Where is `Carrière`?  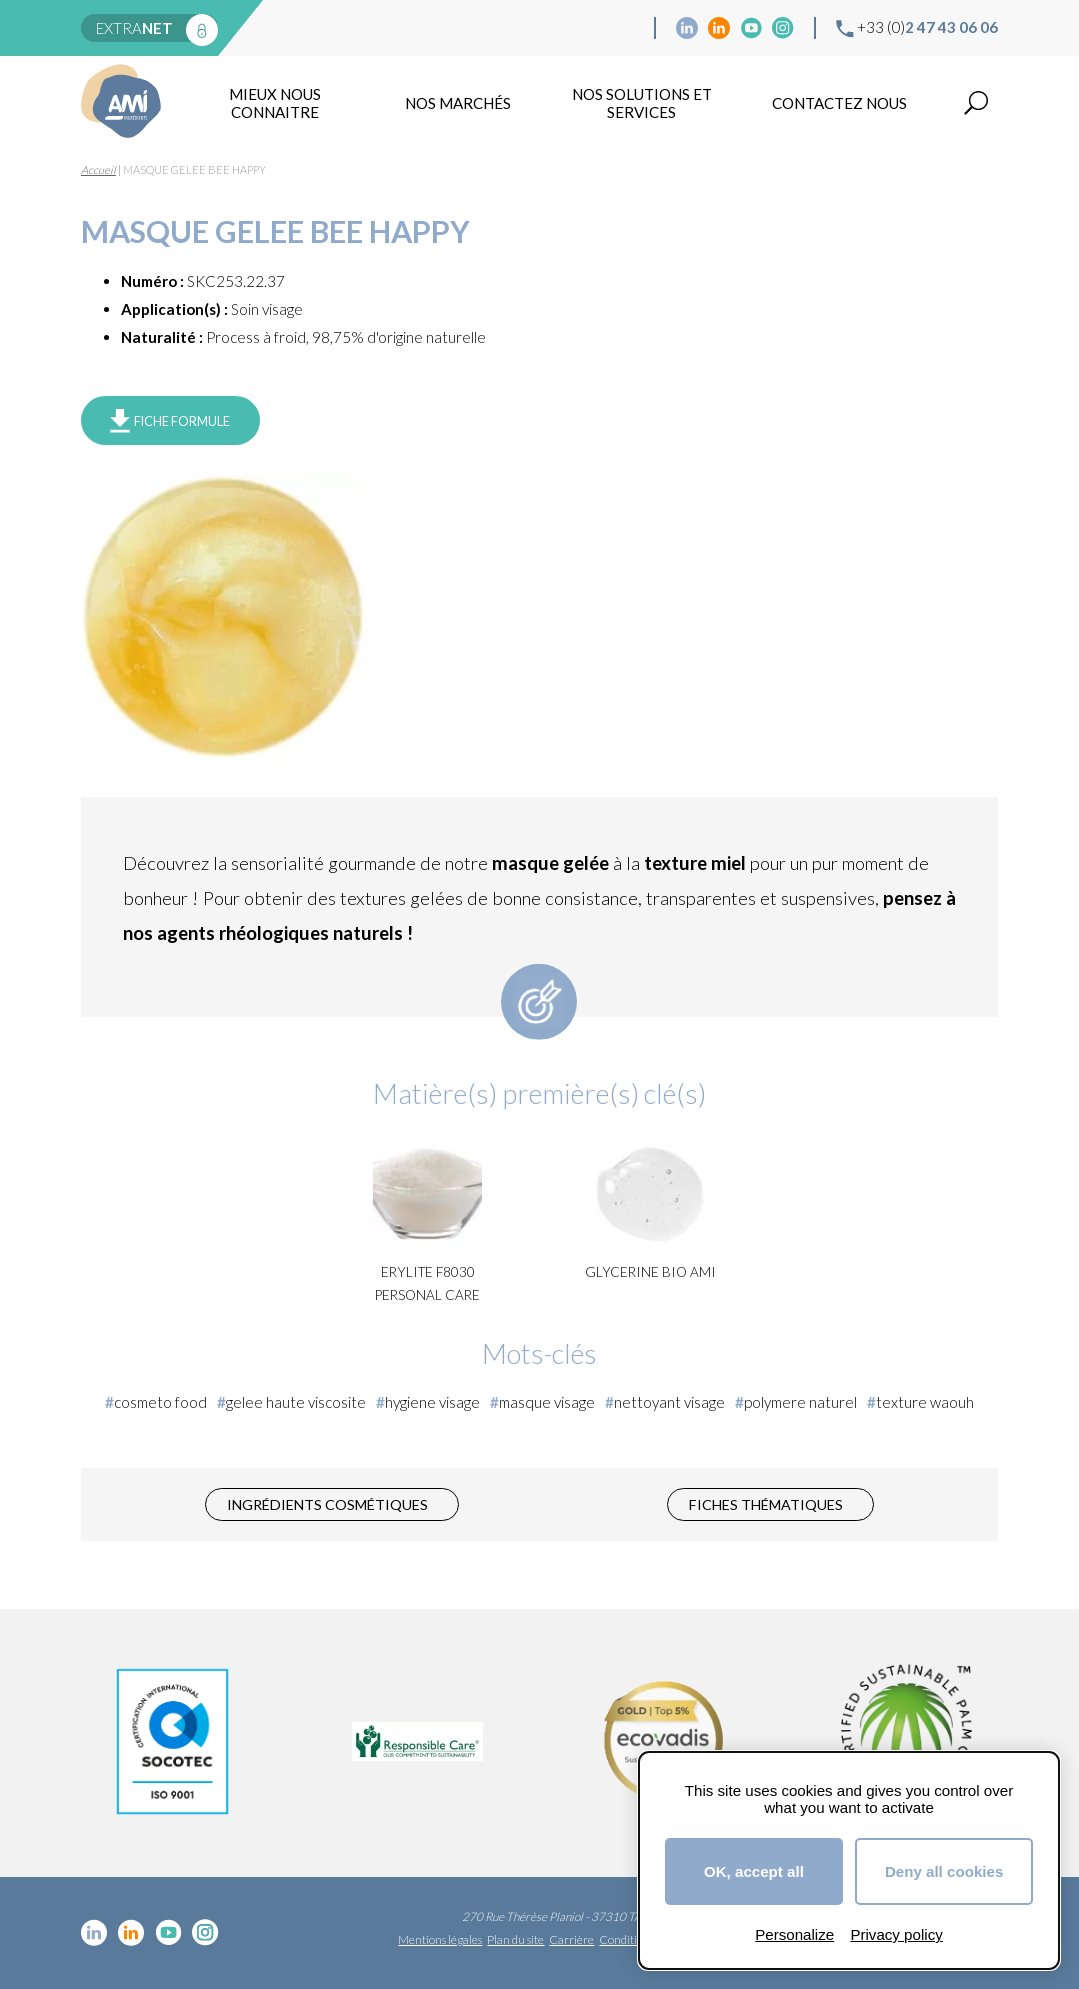 Carrière is located at coordinates (571, 1939).